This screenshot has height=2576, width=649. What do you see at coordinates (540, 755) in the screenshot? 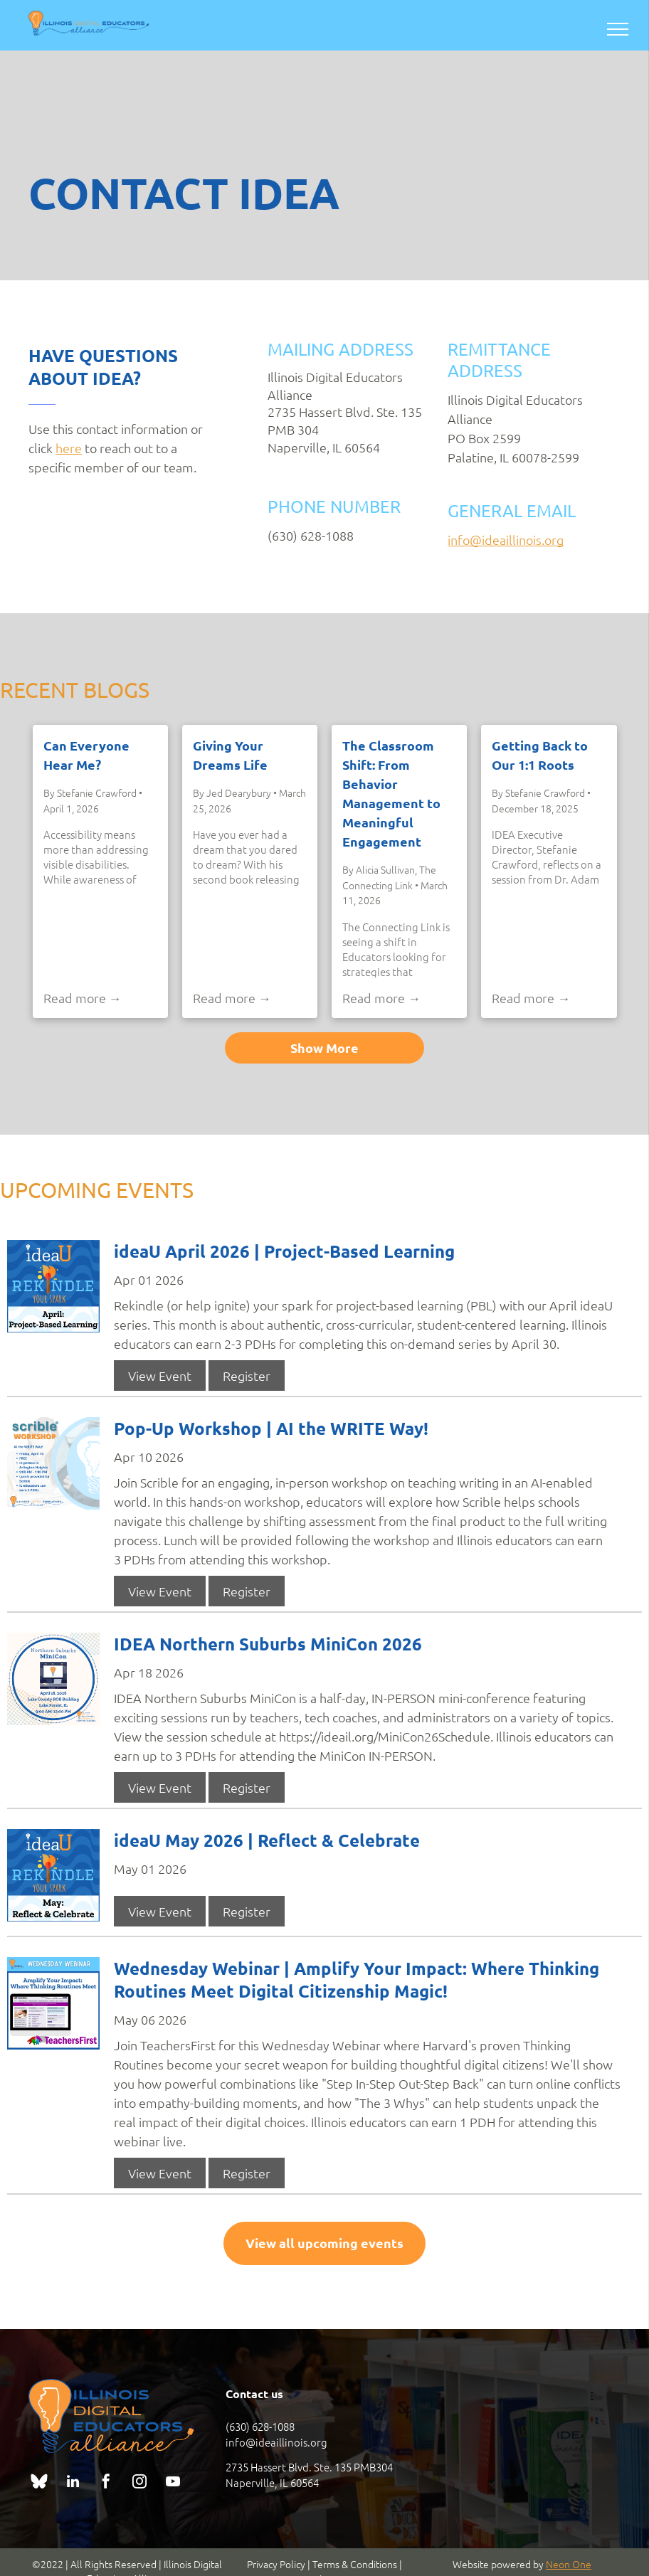
I see `Getting Back to Our 1:1 Roots` at bounding box center [540, 755].